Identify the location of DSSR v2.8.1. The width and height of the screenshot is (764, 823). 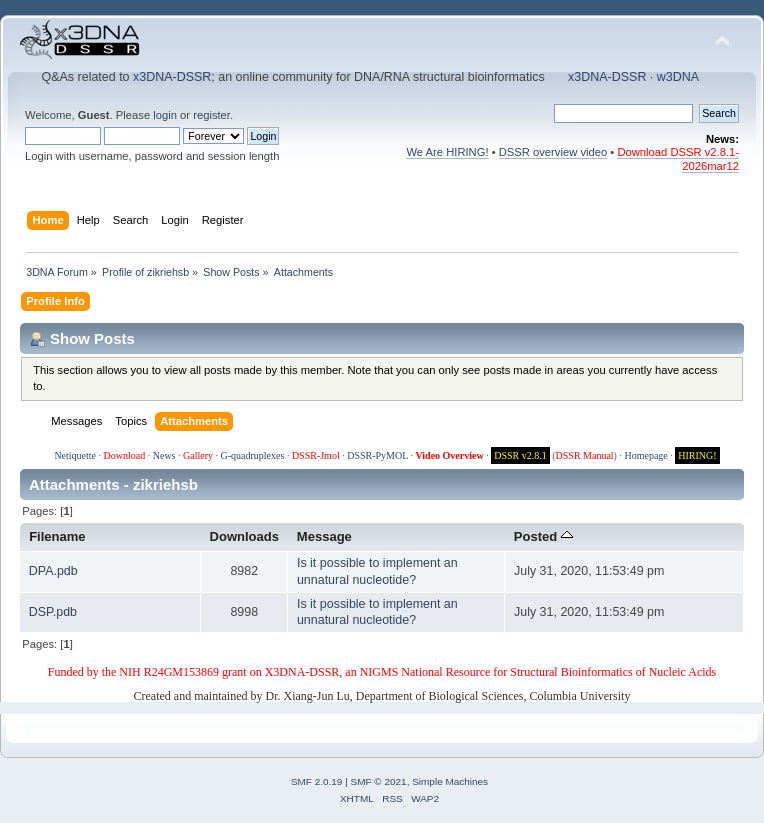
(520, 455).